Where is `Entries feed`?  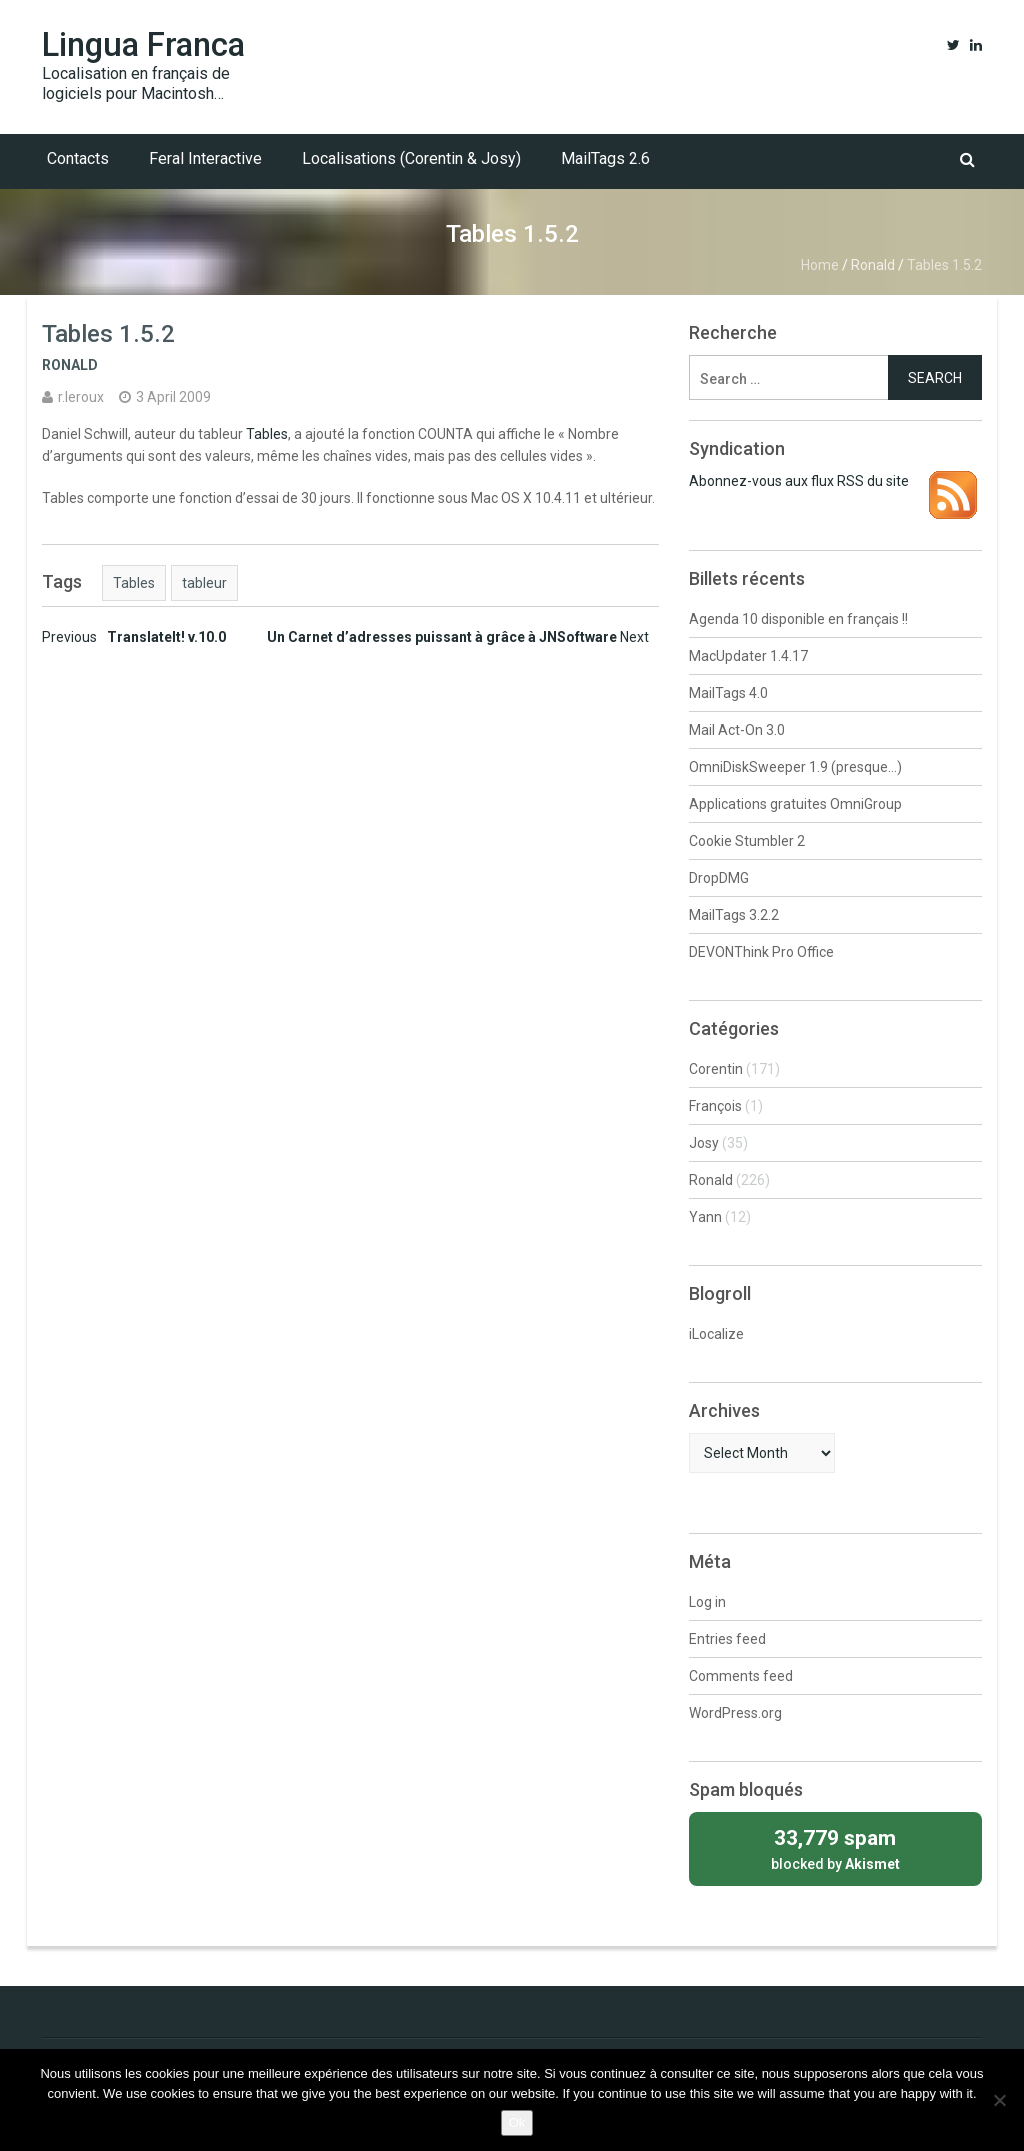
Entries feed is located at coordinates (727, 1639).